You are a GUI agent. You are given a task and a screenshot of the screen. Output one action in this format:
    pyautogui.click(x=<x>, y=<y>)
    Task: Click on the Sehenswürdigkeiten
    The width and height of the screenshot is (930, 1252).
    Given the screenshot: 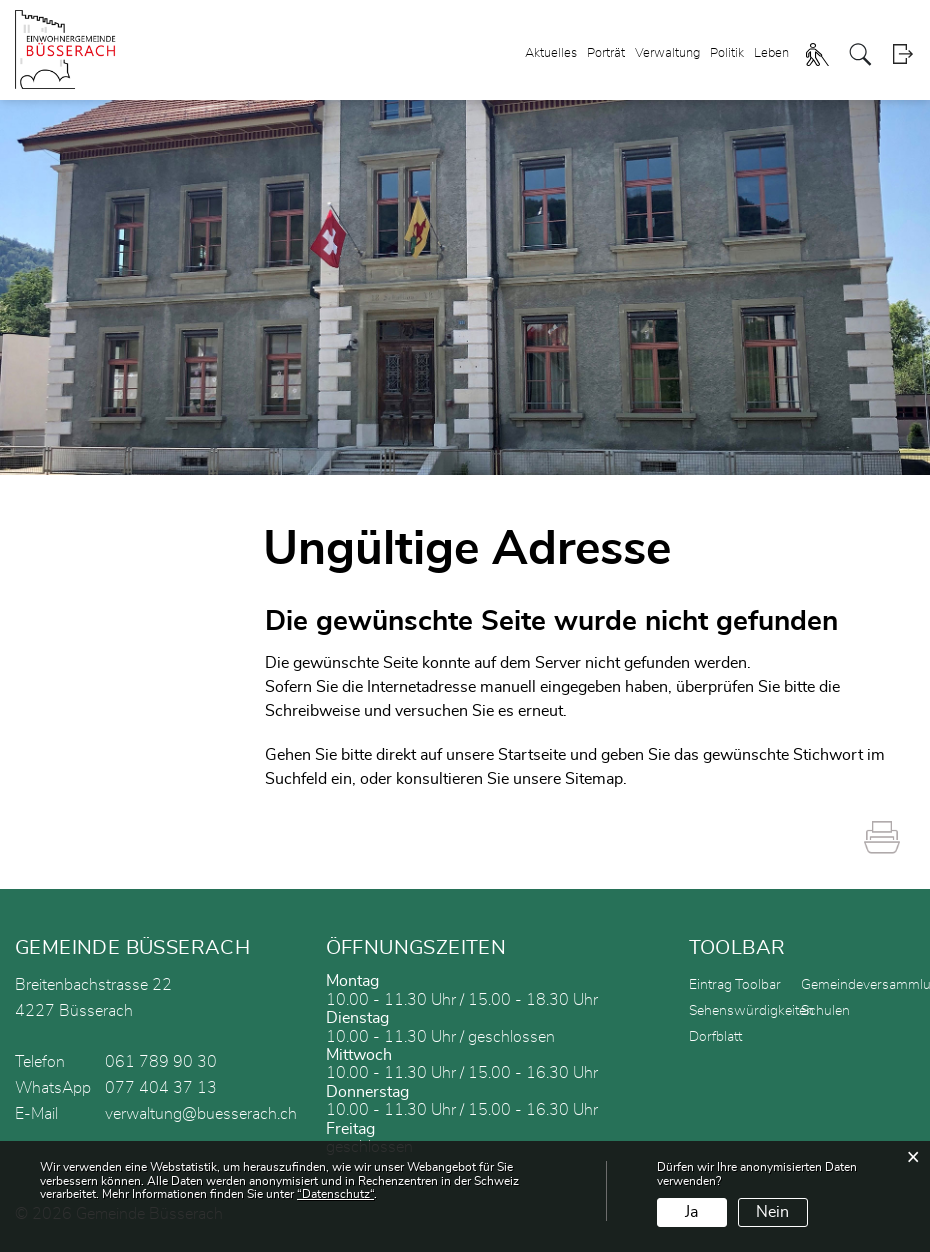 What is the action you would take?
    pyautogui.click(x=751, y=1011)
    